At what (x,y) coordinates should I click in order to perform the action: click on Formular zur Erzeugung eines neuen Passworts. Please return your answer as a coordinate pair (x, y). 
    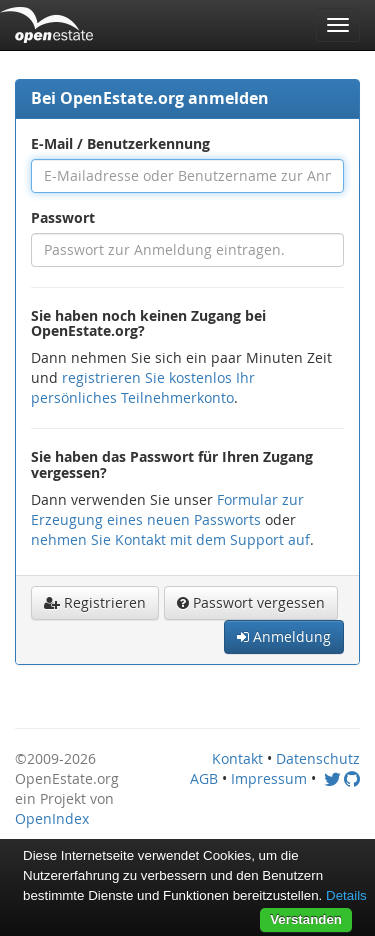
    Looking at the image, I should click on (167, 509).